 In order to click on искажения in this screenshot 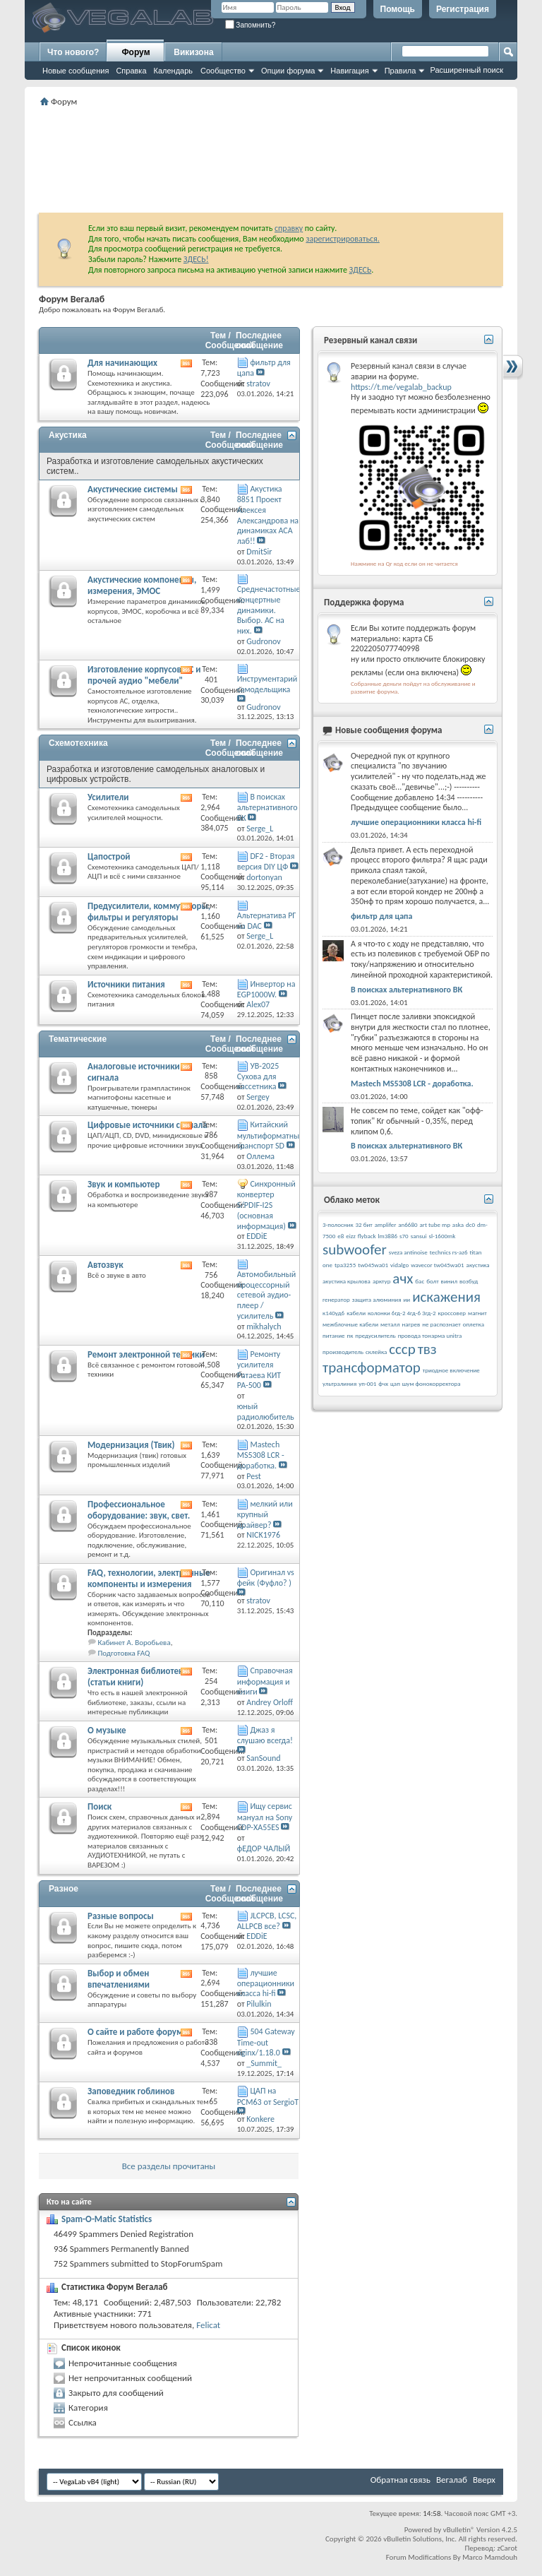, I will do `click(446, 1297)`.